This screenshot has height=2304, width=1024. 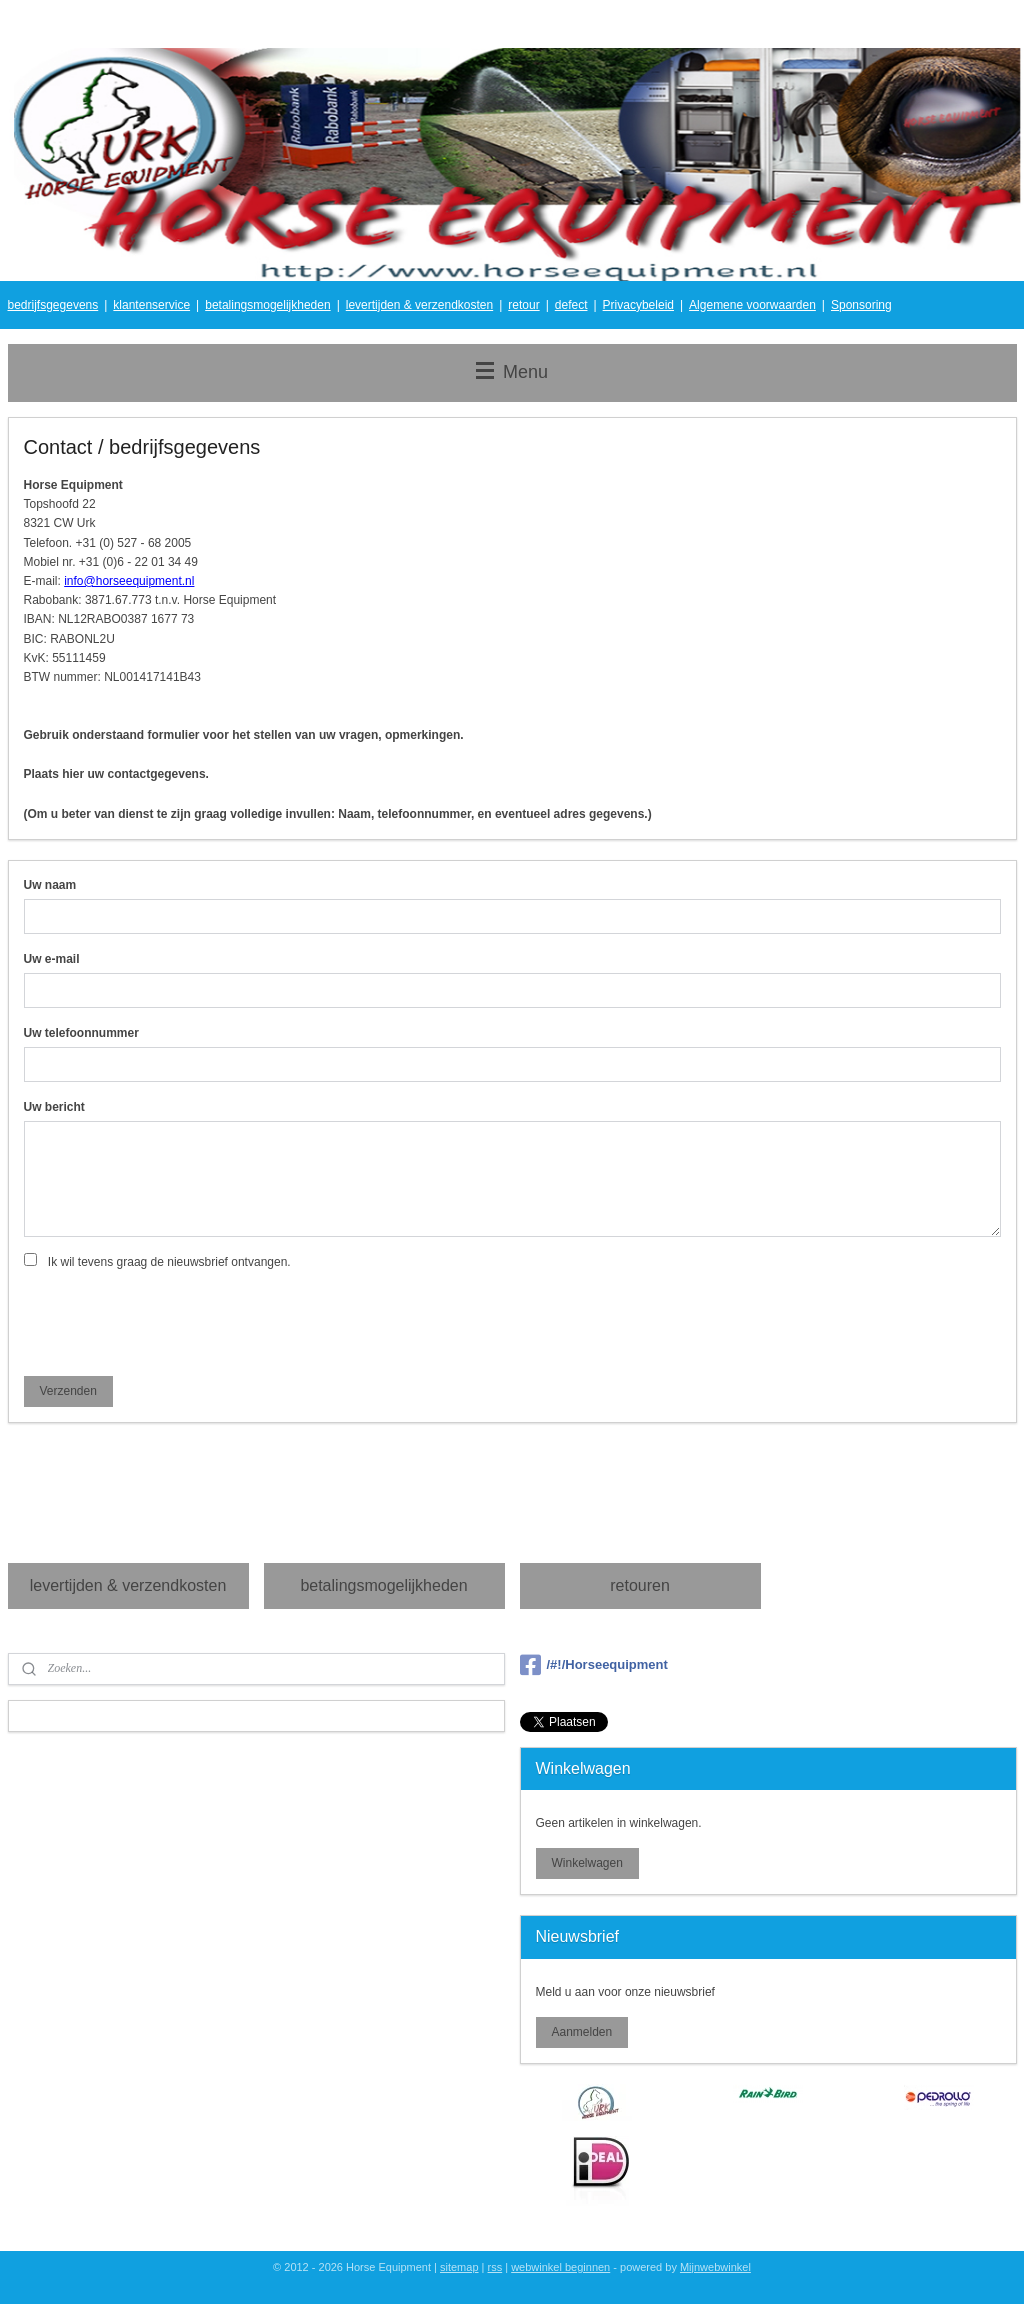 I want to click on Verzenden, so click(x=67, y=1390).